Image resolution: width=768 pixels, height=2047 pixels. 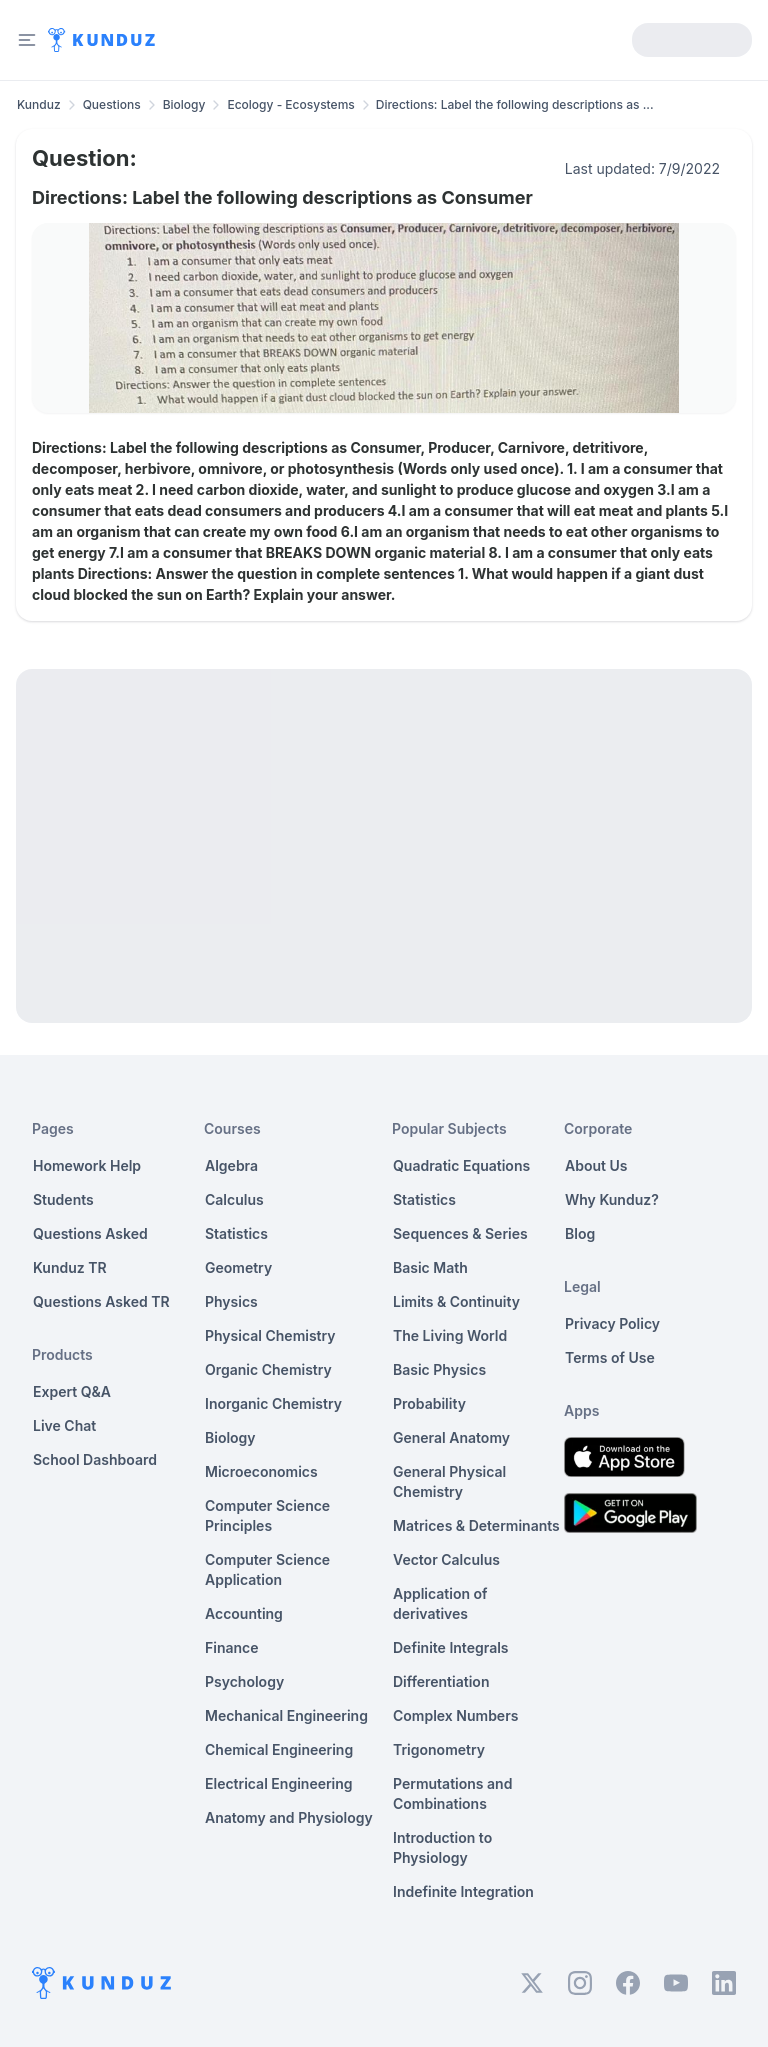 What do you see at coordinates (238, 1267) in the screenshot?
I see `Geometry` at bounding box center [238, 1267].